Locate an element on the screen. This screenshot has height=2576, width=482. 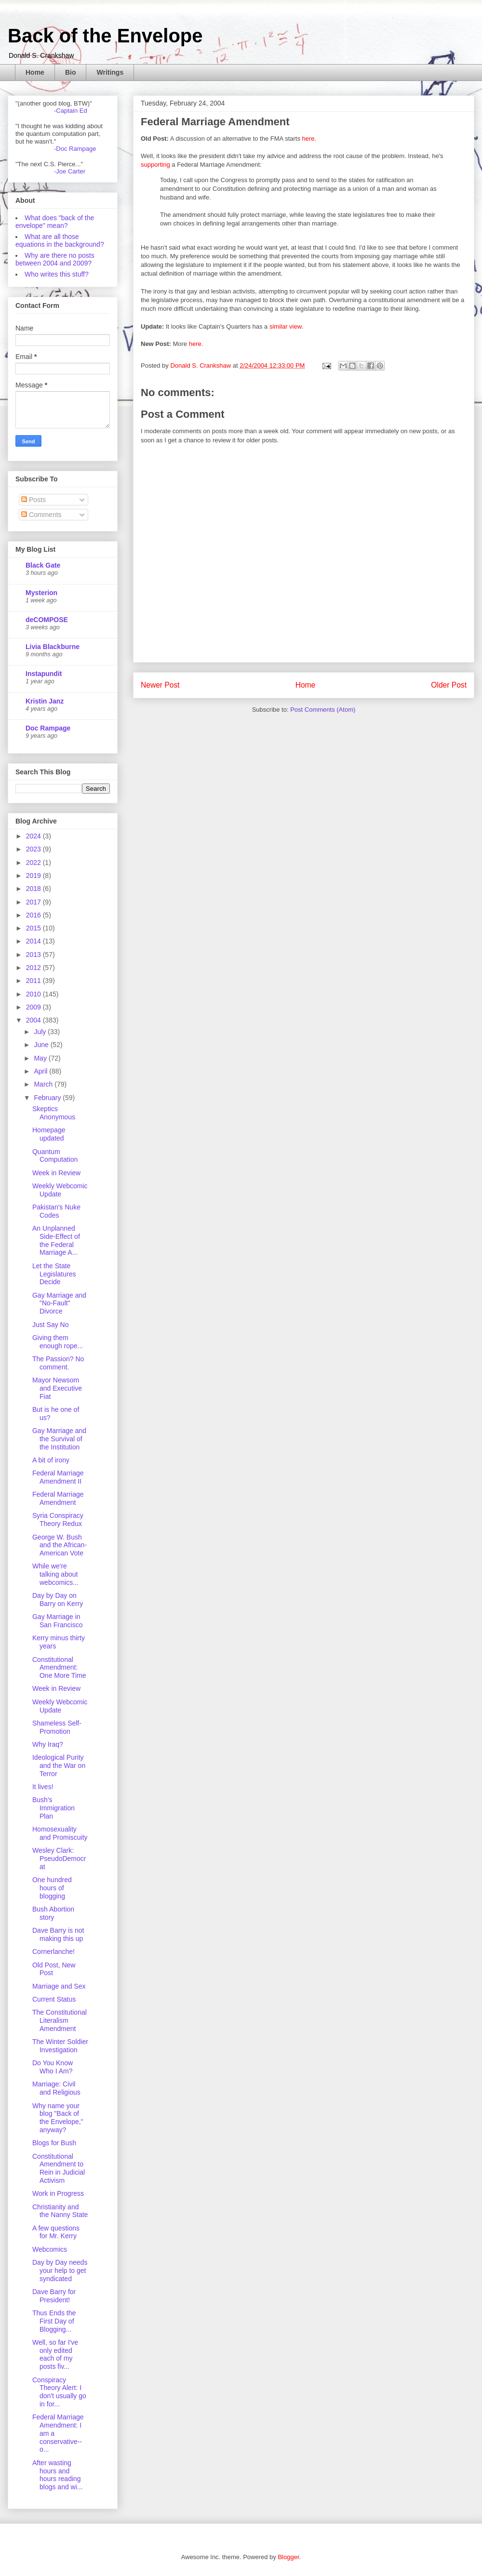
2004 is located at coordinates (34, 1020).